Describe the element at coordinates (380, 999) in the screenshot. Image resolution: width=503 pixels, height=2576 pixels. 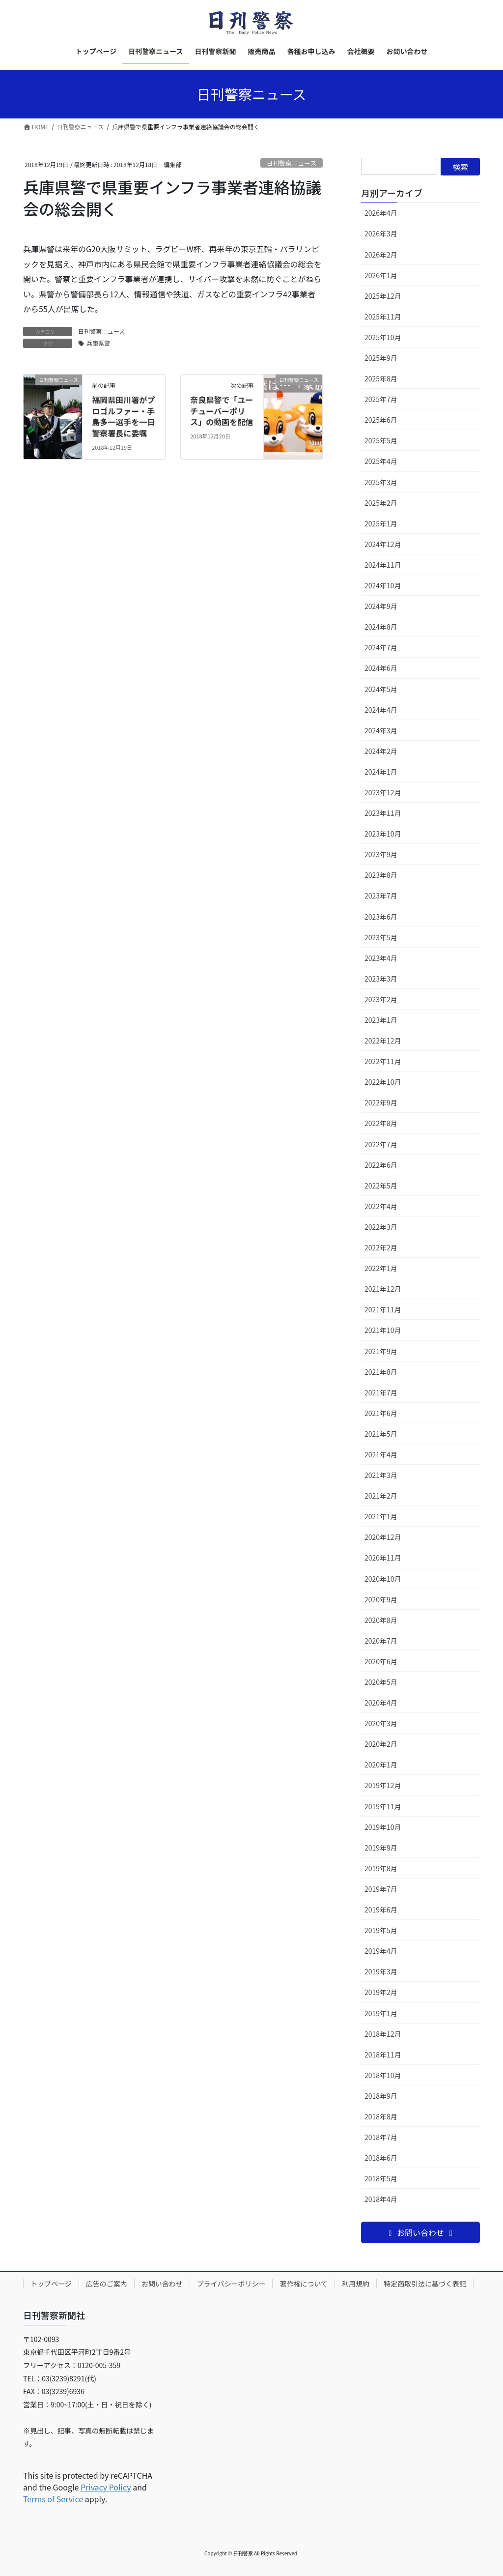
I see `2023年2月` at that location.